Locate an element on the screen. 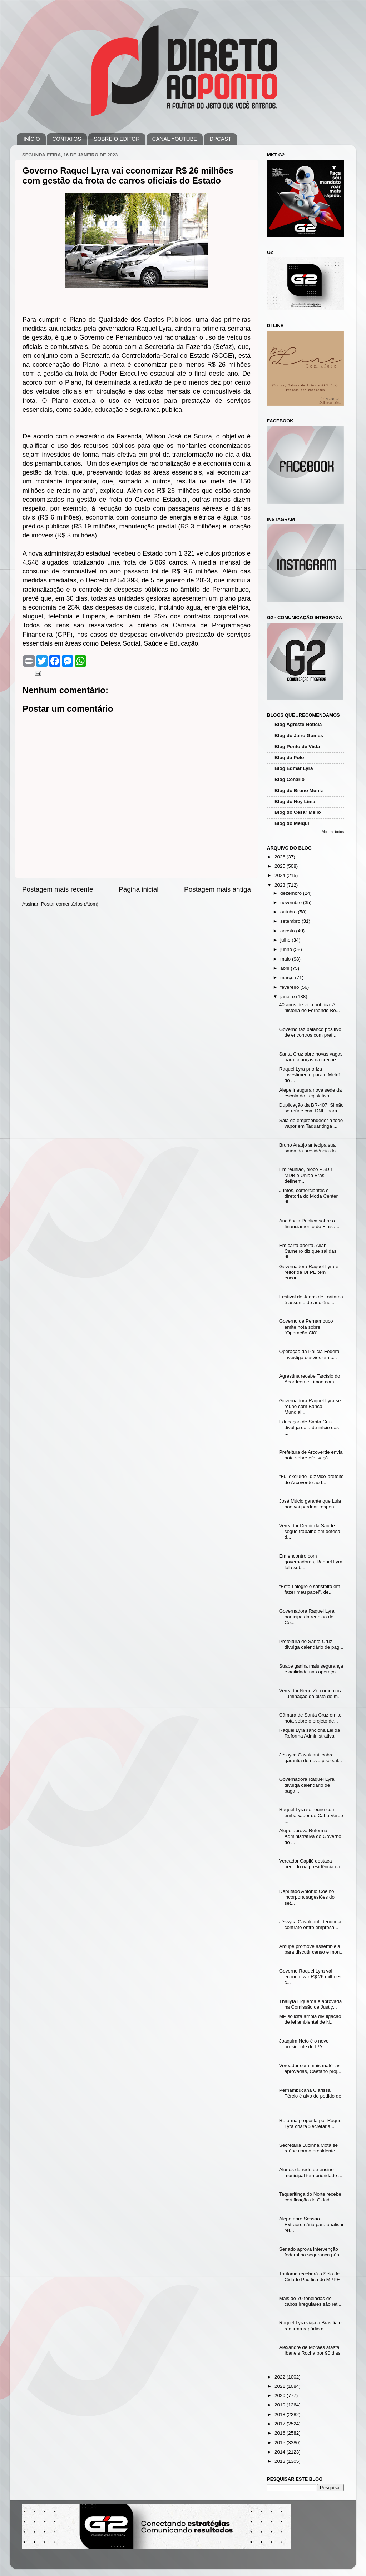  Jéssyca Cavalcanti denuncia contrato entre empresa... is located at coordinates (310, 1924).